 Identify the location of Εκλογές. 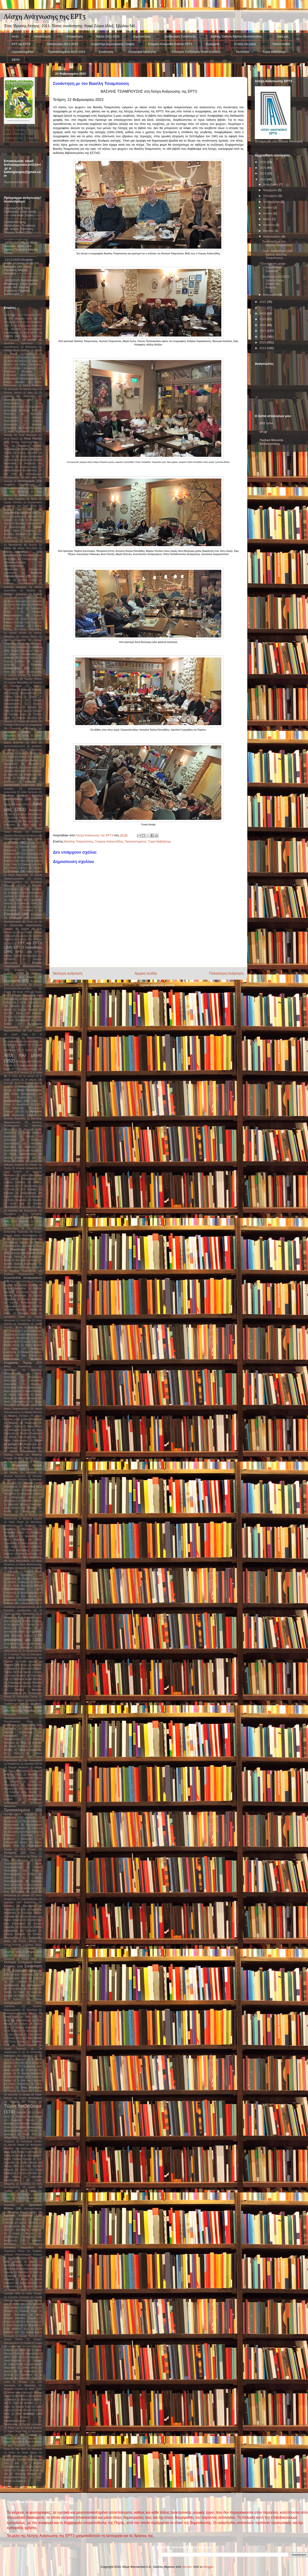
(37, 868).